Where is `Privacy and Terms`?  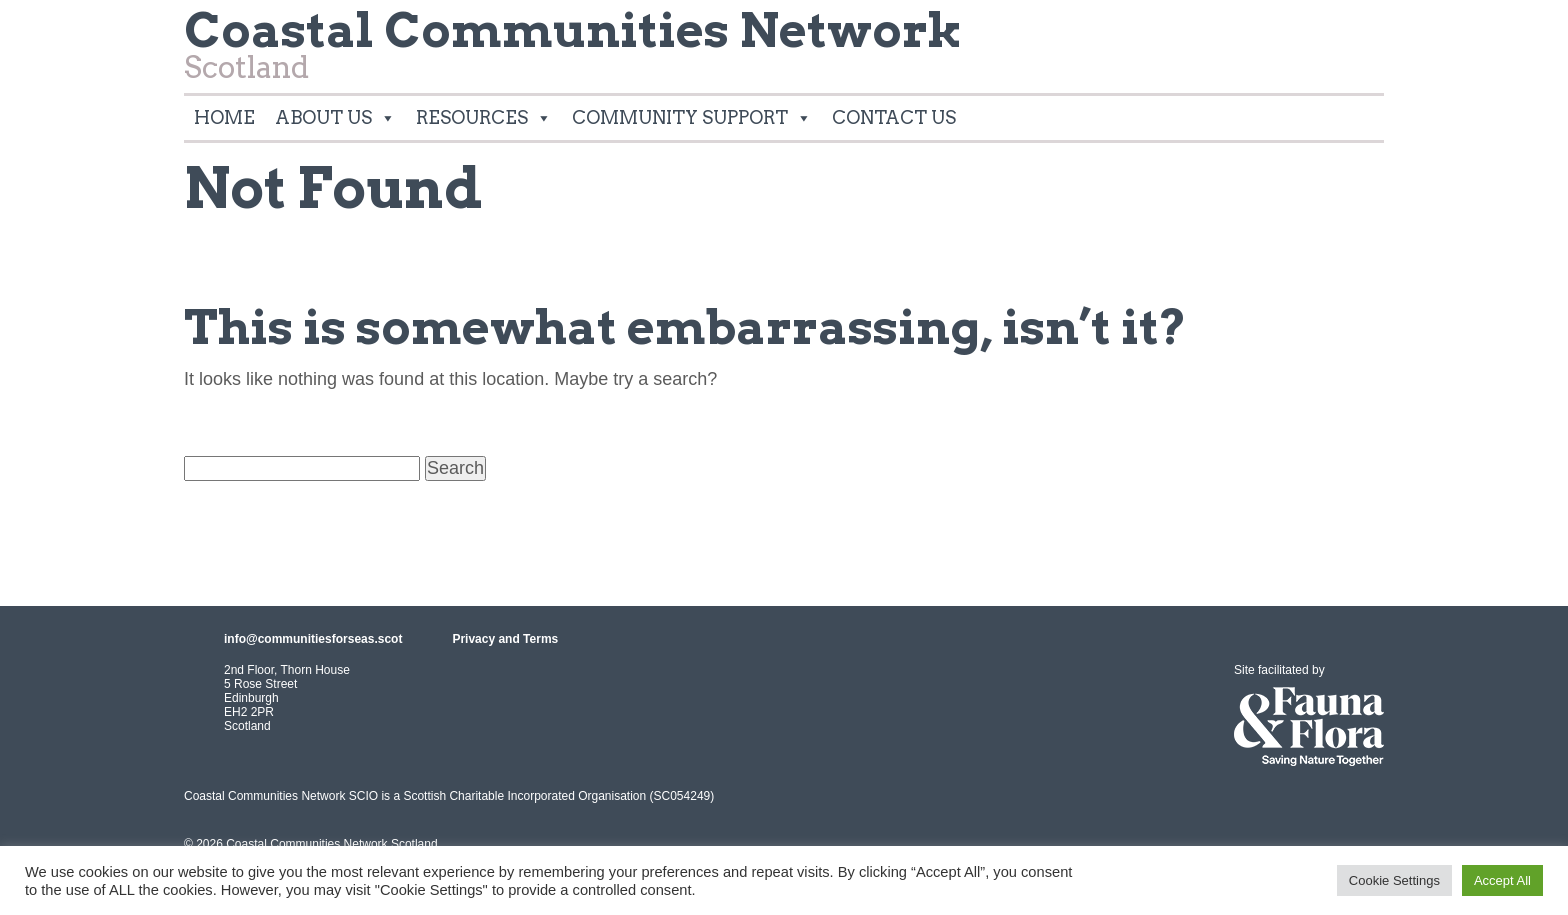
Privacy and Terms is located at coordinates (505, 639).